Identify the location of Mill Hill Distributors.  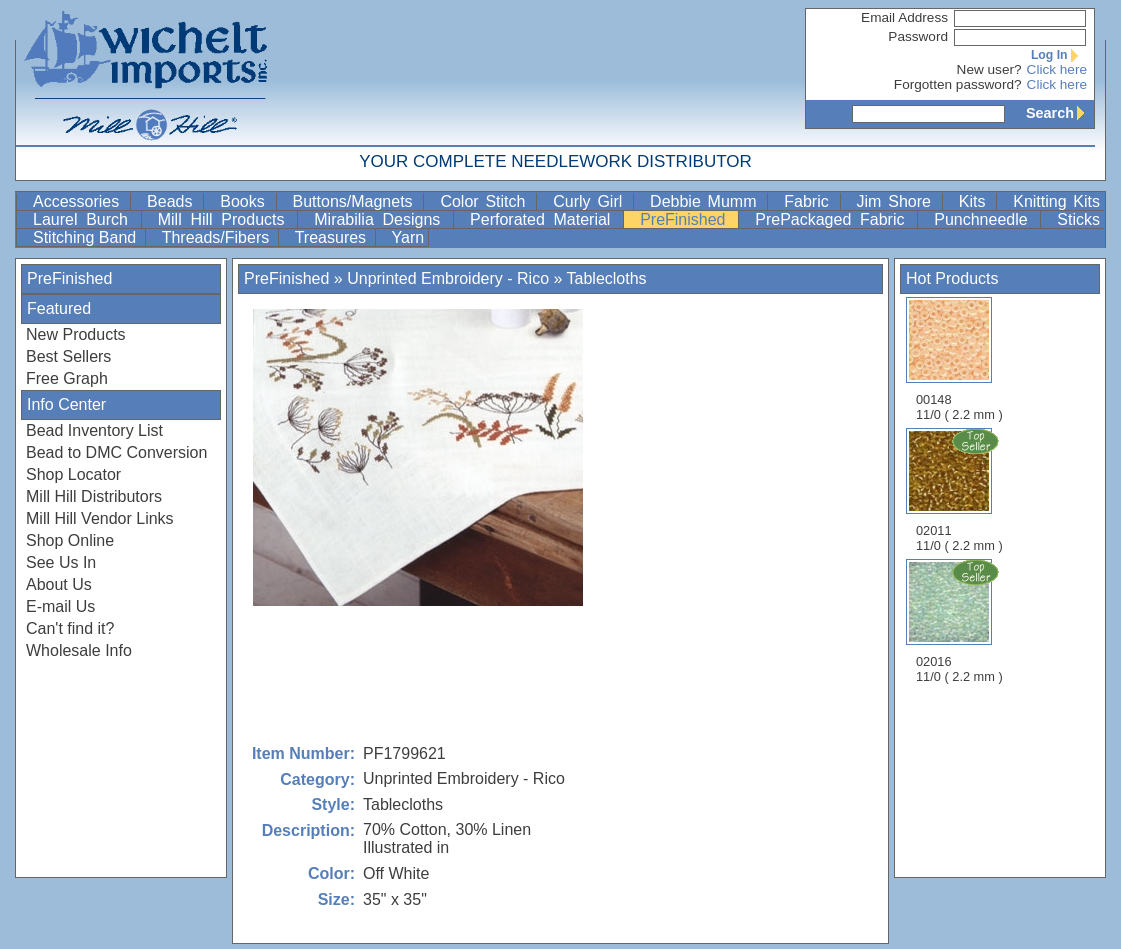
(94, 496).